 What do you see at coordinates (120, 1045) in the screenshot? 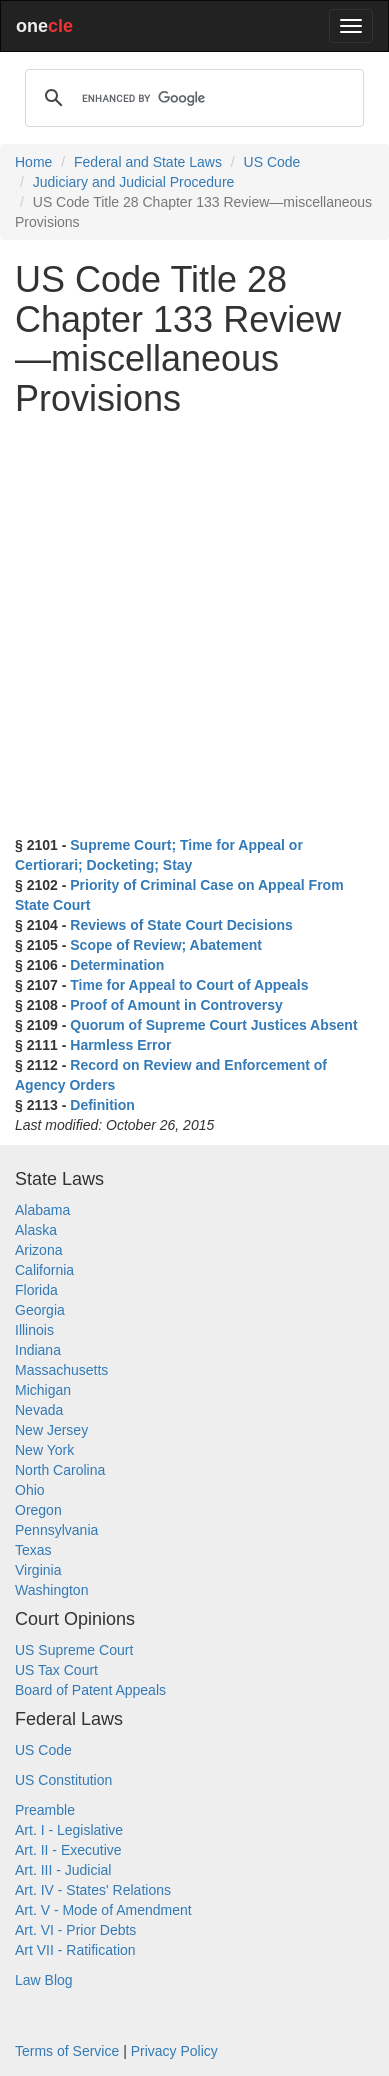
I see `Harmless Error` at bounding box center [120, 1045].